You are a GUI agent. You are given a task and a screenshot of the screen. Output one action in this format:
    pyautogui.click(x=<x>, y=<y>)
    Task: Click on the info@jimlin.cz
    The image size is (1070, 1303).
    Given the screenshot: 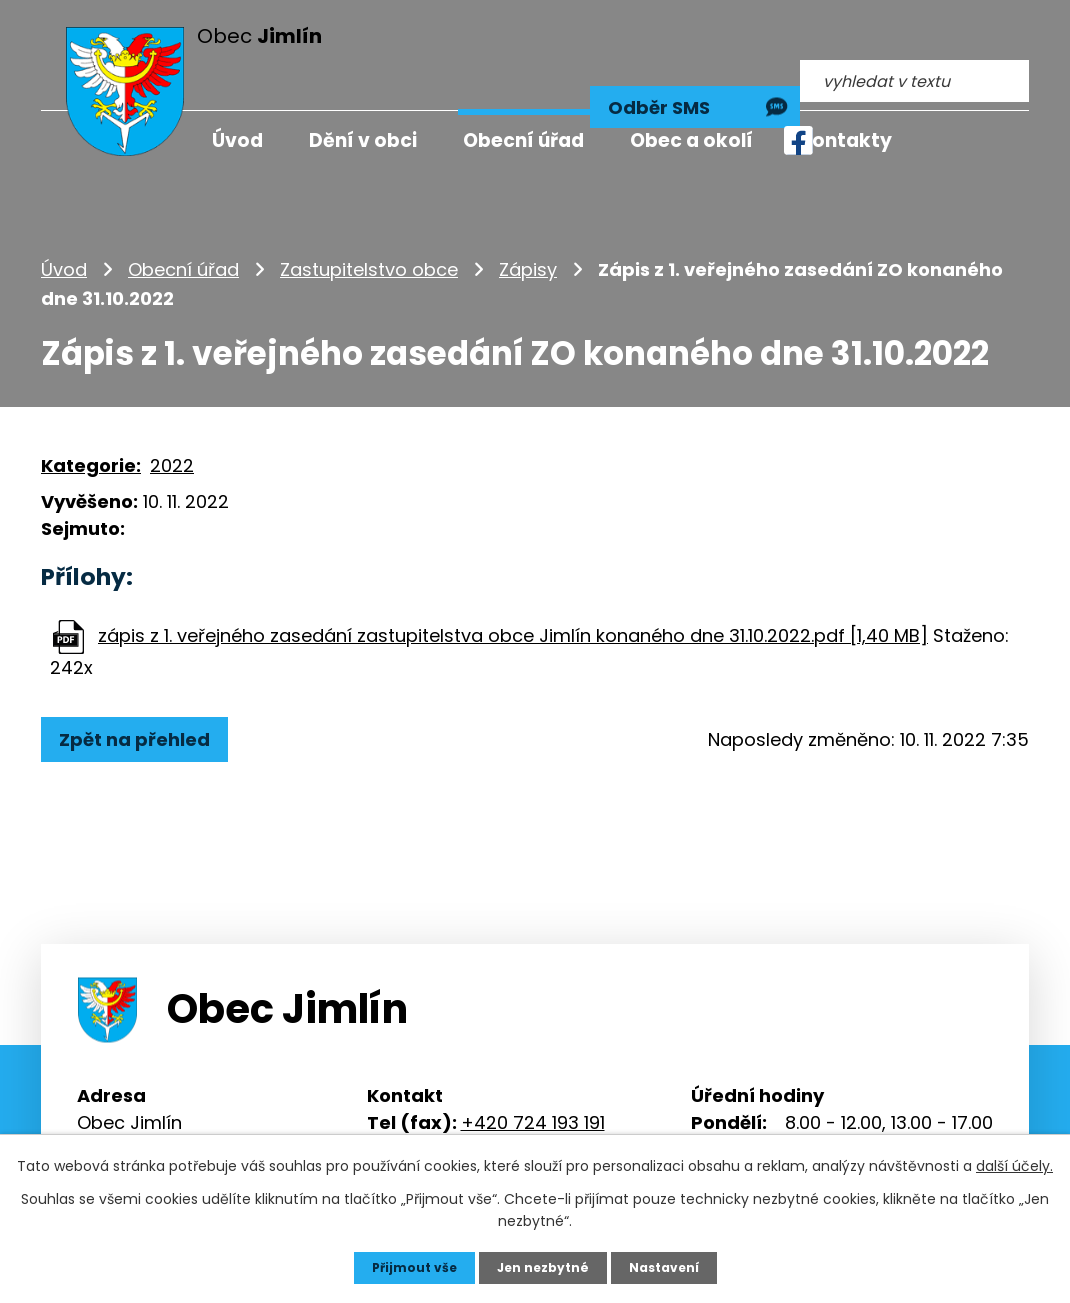 What is the action you would take?
    pyautogui.click(x=521, y=1104)
    